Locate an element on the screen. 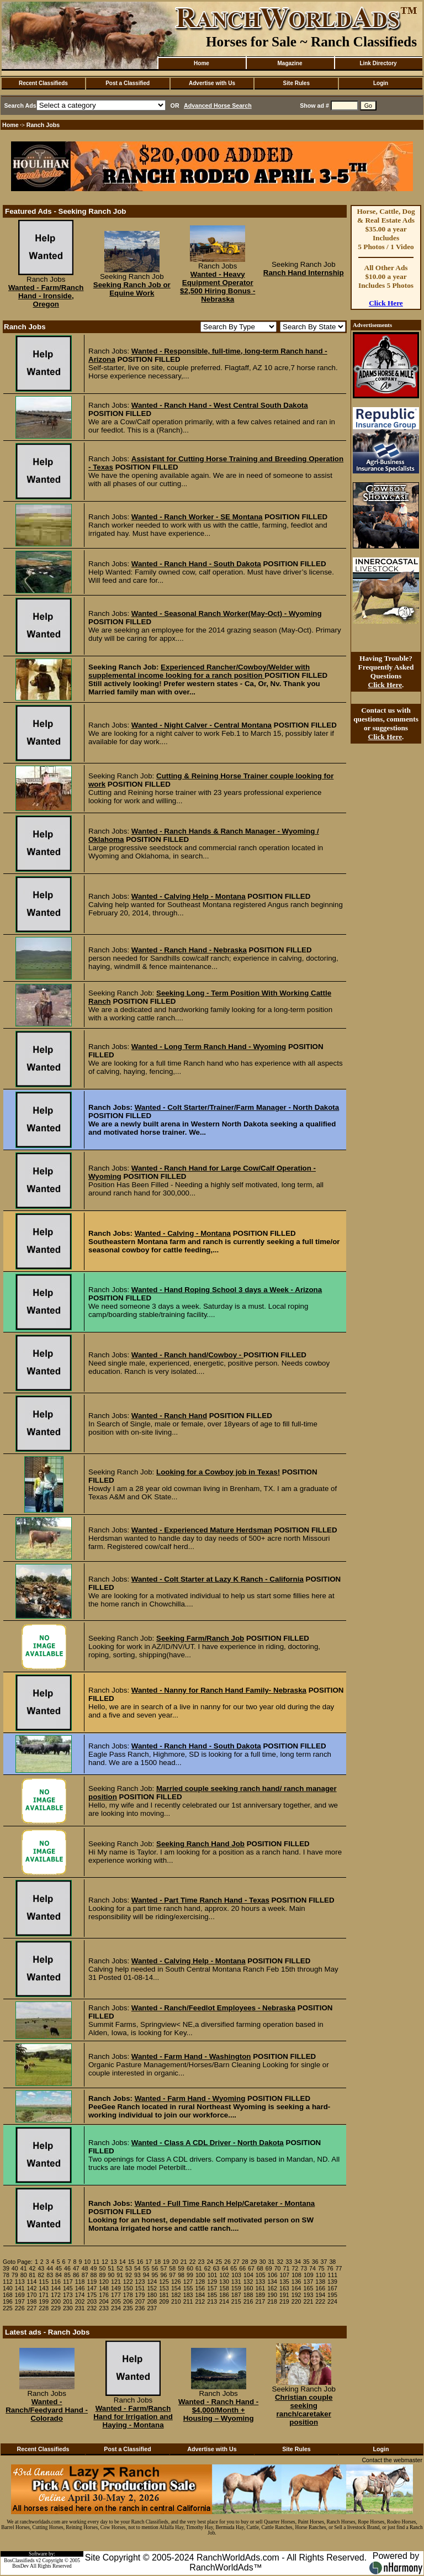 The image size is (424, 2576). 96 is located at coordinates (163, 2275).